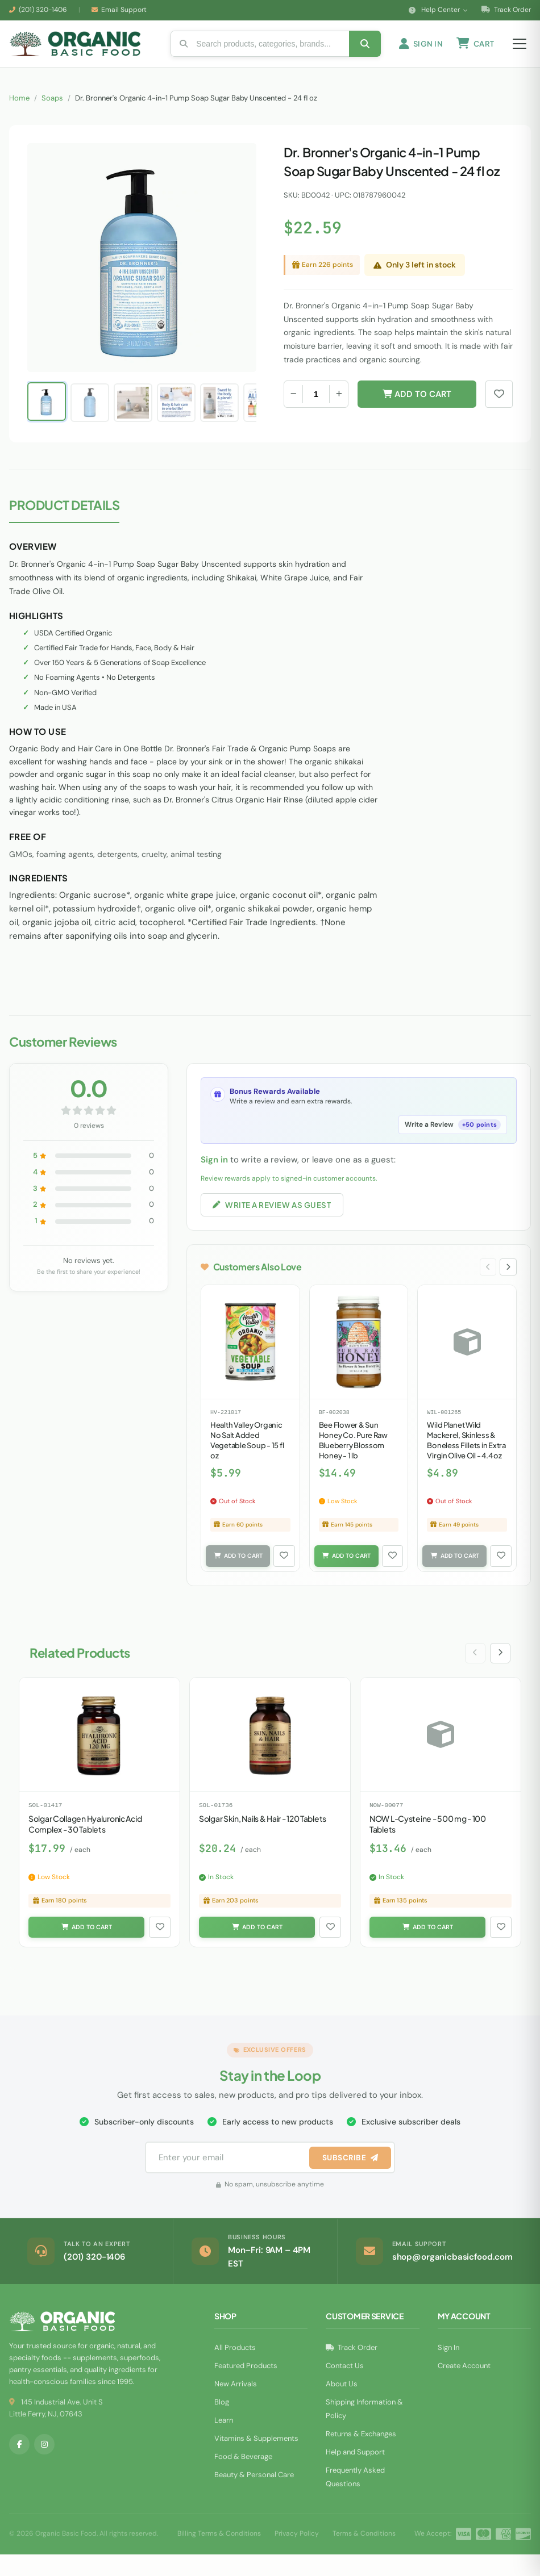 This screenshot has width=540, height=2576. I want to click on Home, so click(19, 114).